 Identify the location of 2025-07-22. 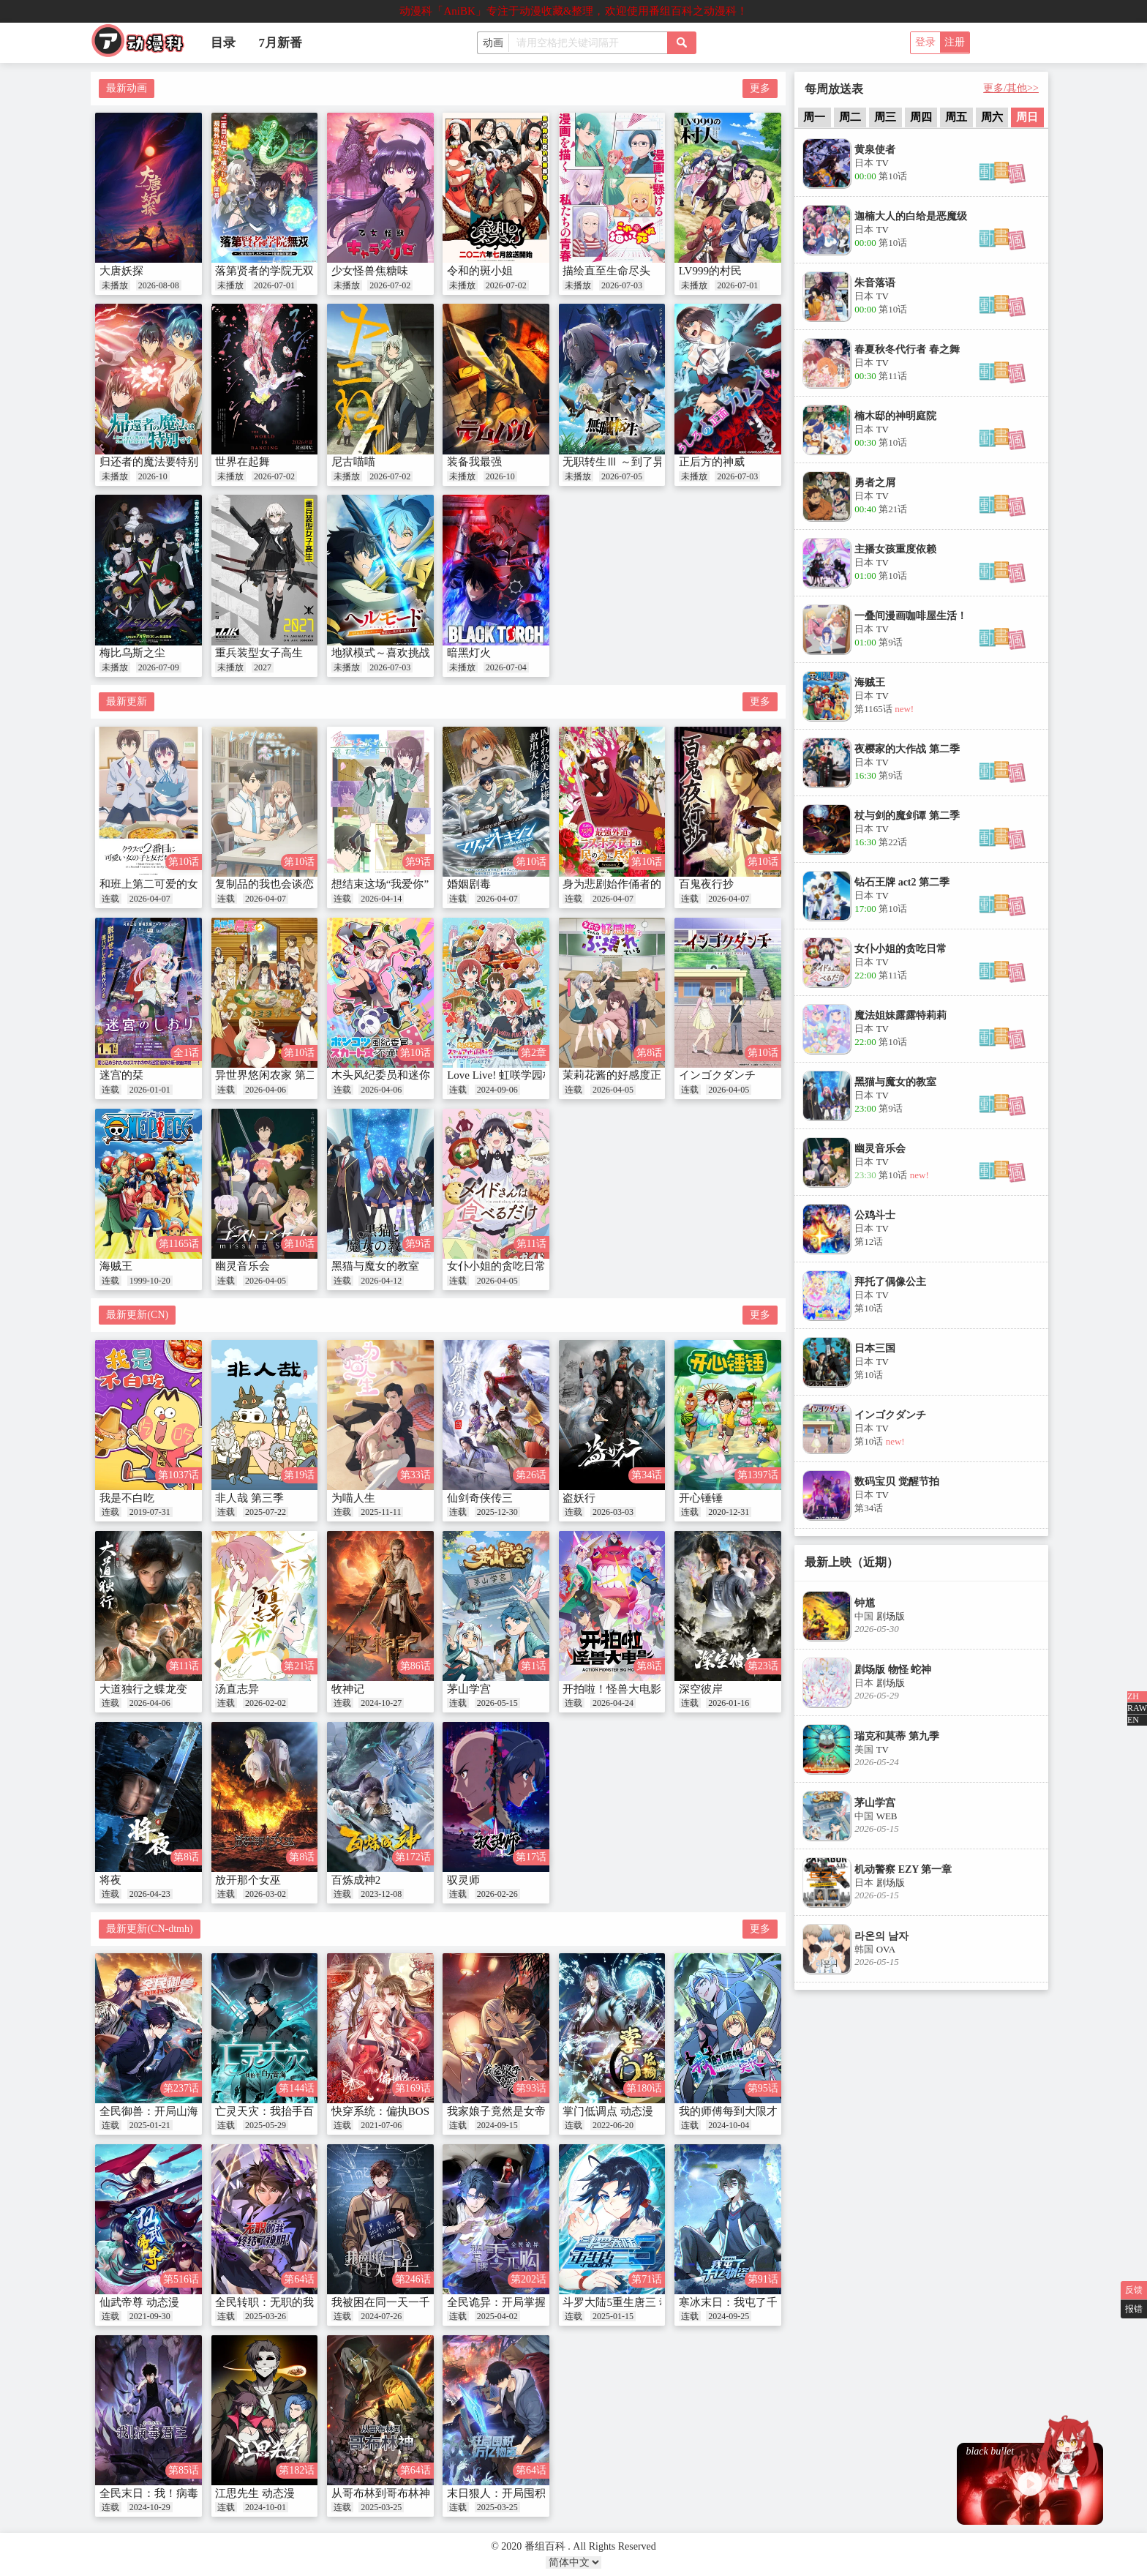
(265, 1512).